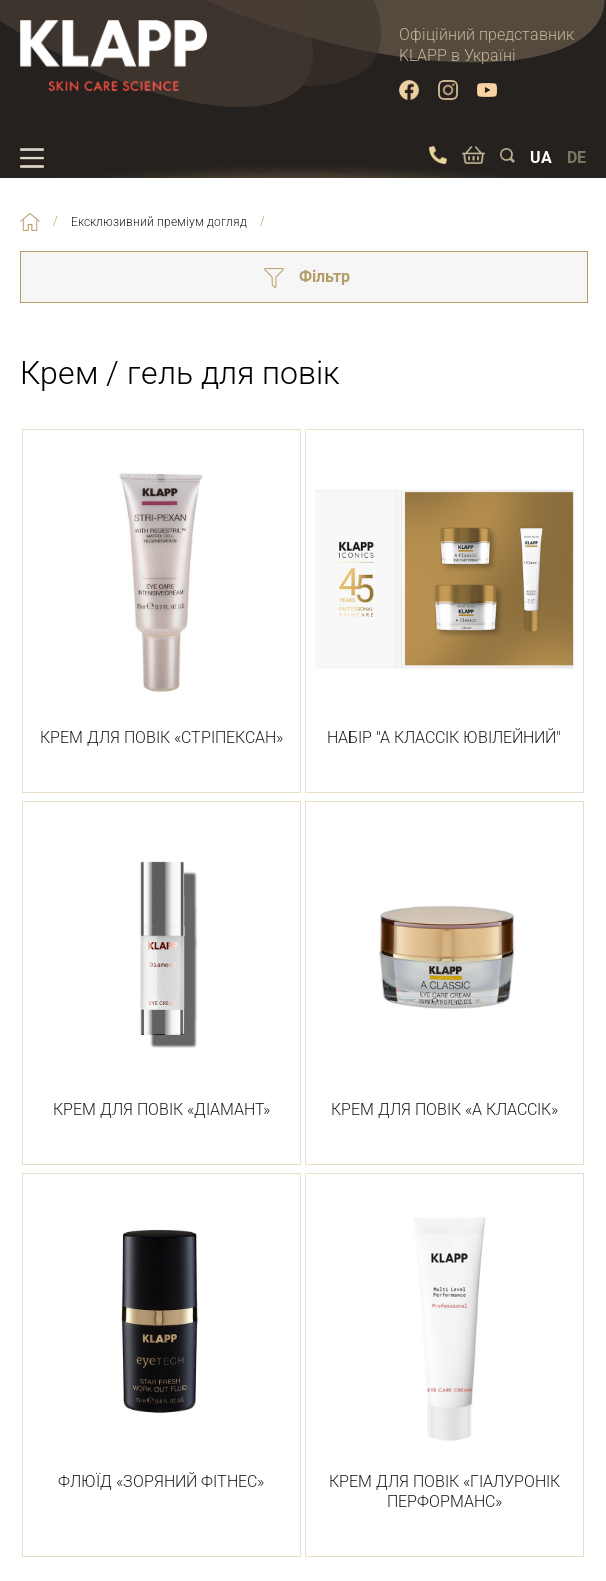 The height and width of the screenshot is (1581, 606). What do you see at coordinates (444, 1354) in the screenshot?
I see `КРЕМ ДЛЯ ПОВІК «ГІАЛУРОНІК ПЕРФОРМАНС»` at bounding box center [444, 1354].